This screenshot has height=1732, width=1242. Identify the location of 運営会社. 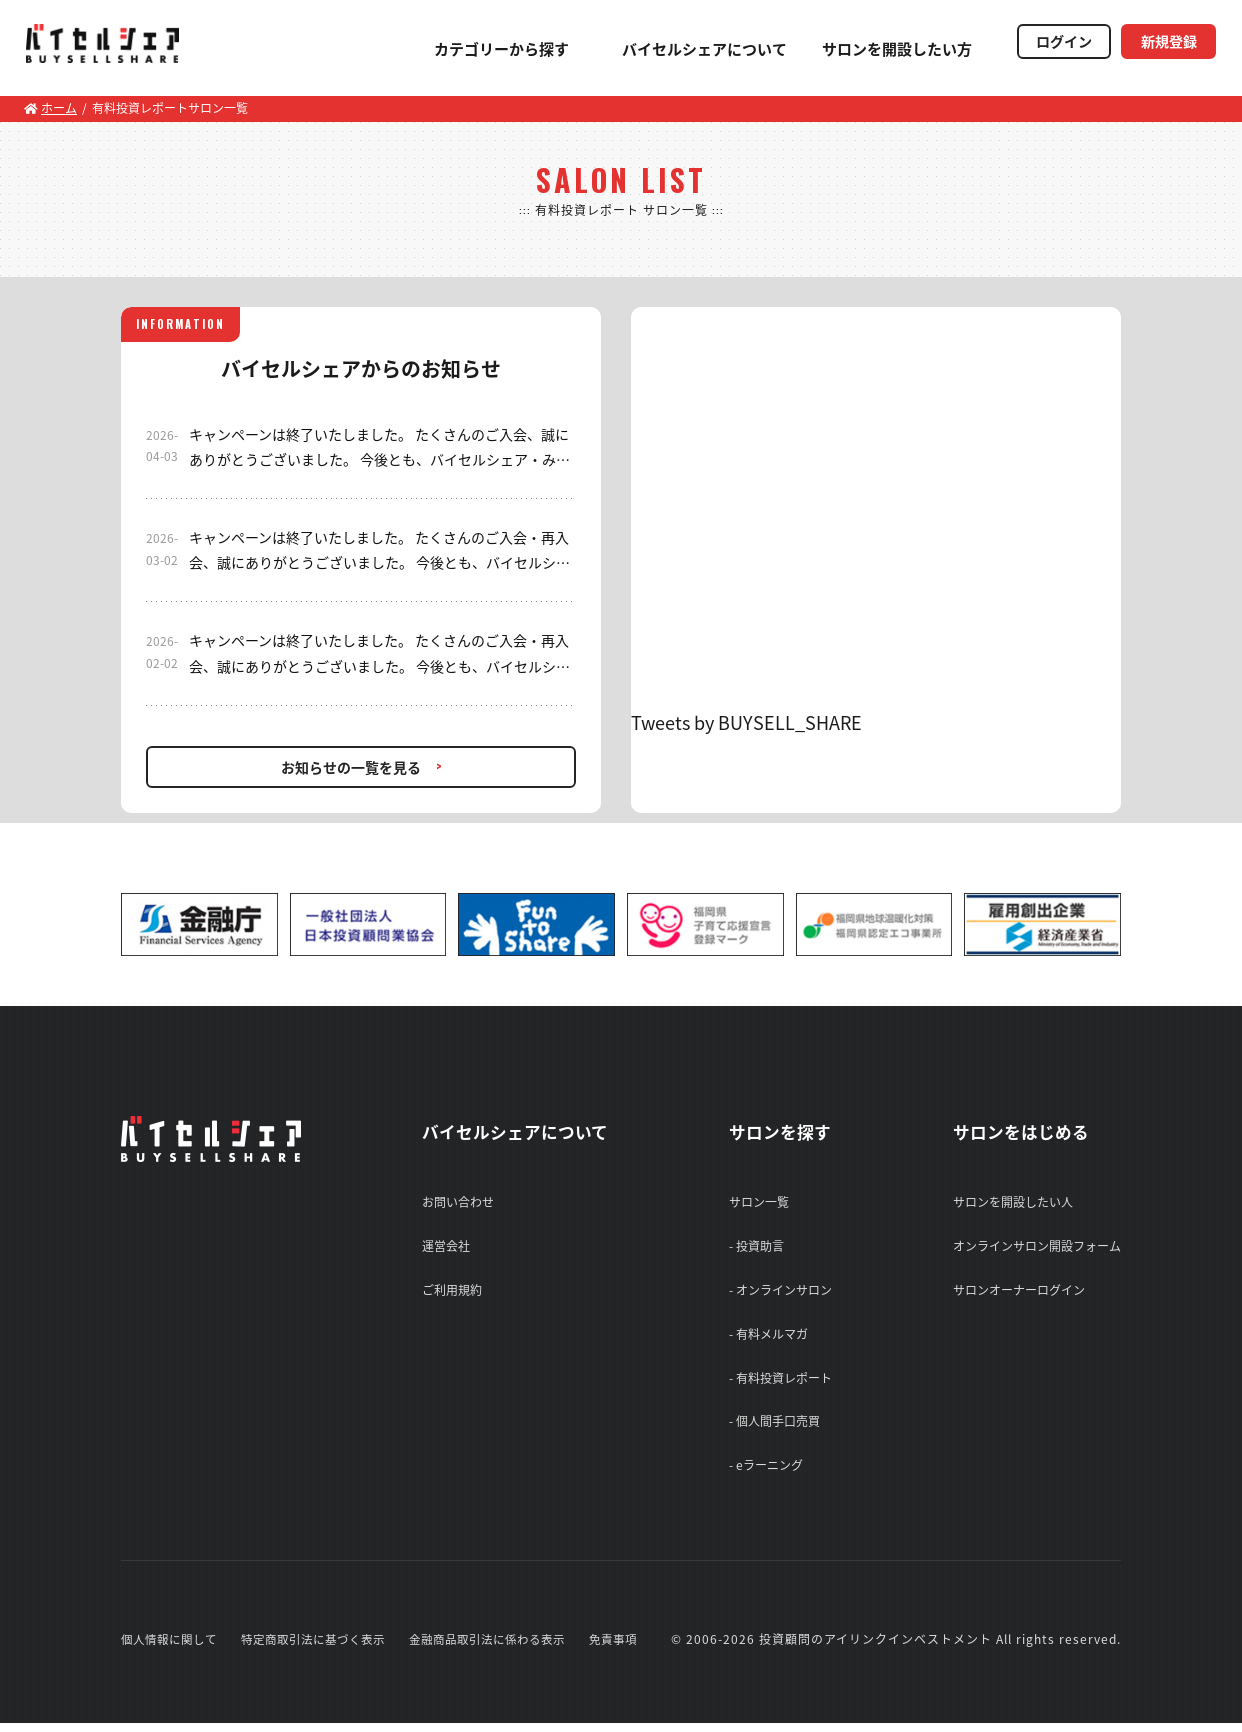
(441, 1247).